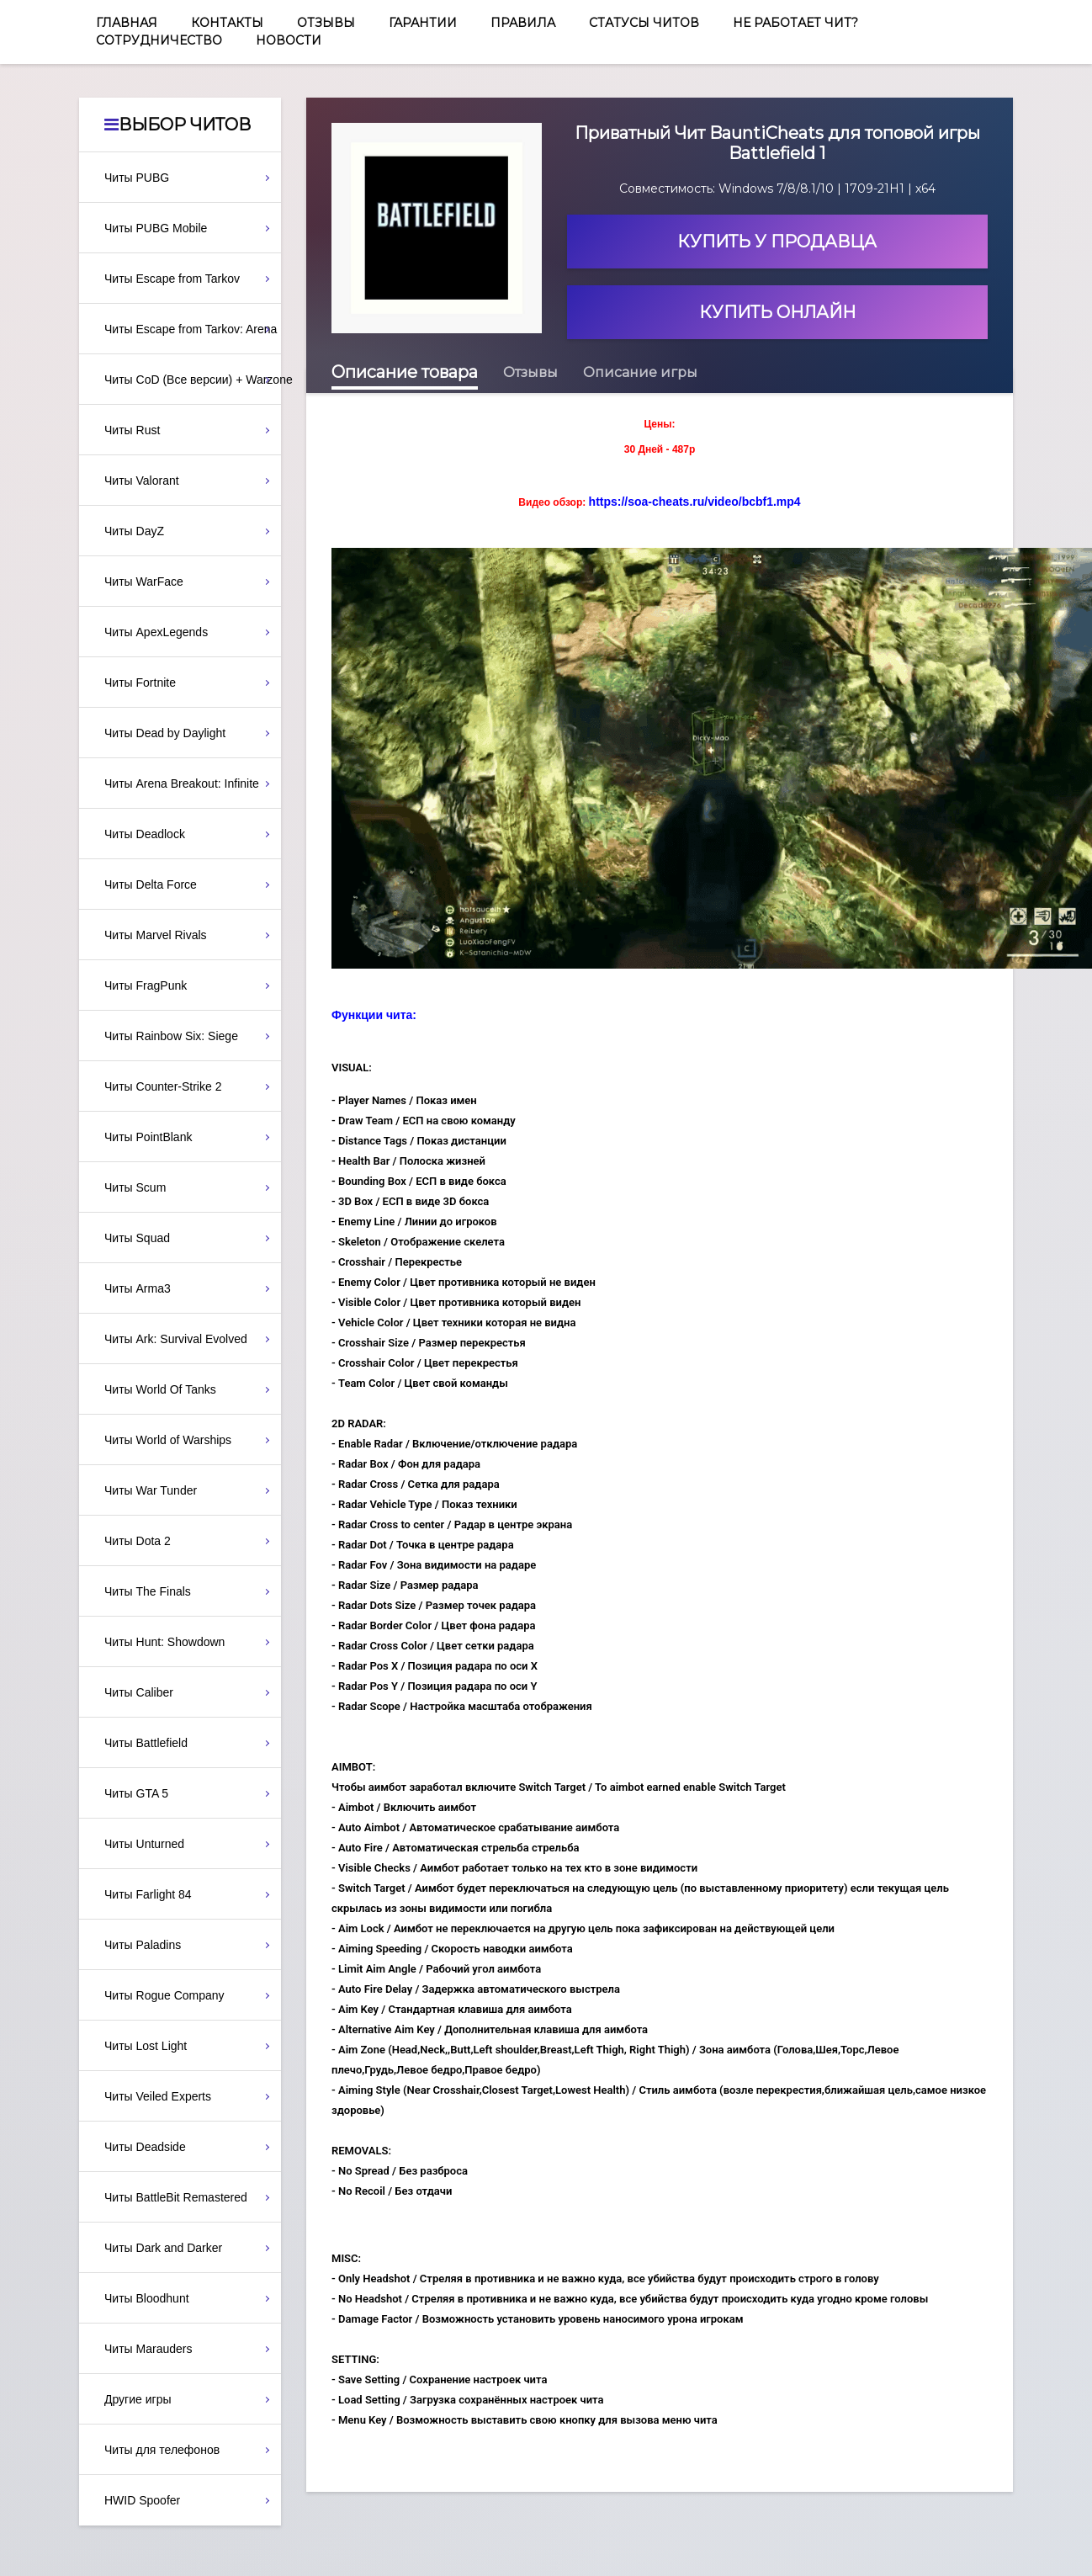 The width and height of the screenshot is (1092, 2576). I want to click on Читы Fortnite, so click(140, 682).